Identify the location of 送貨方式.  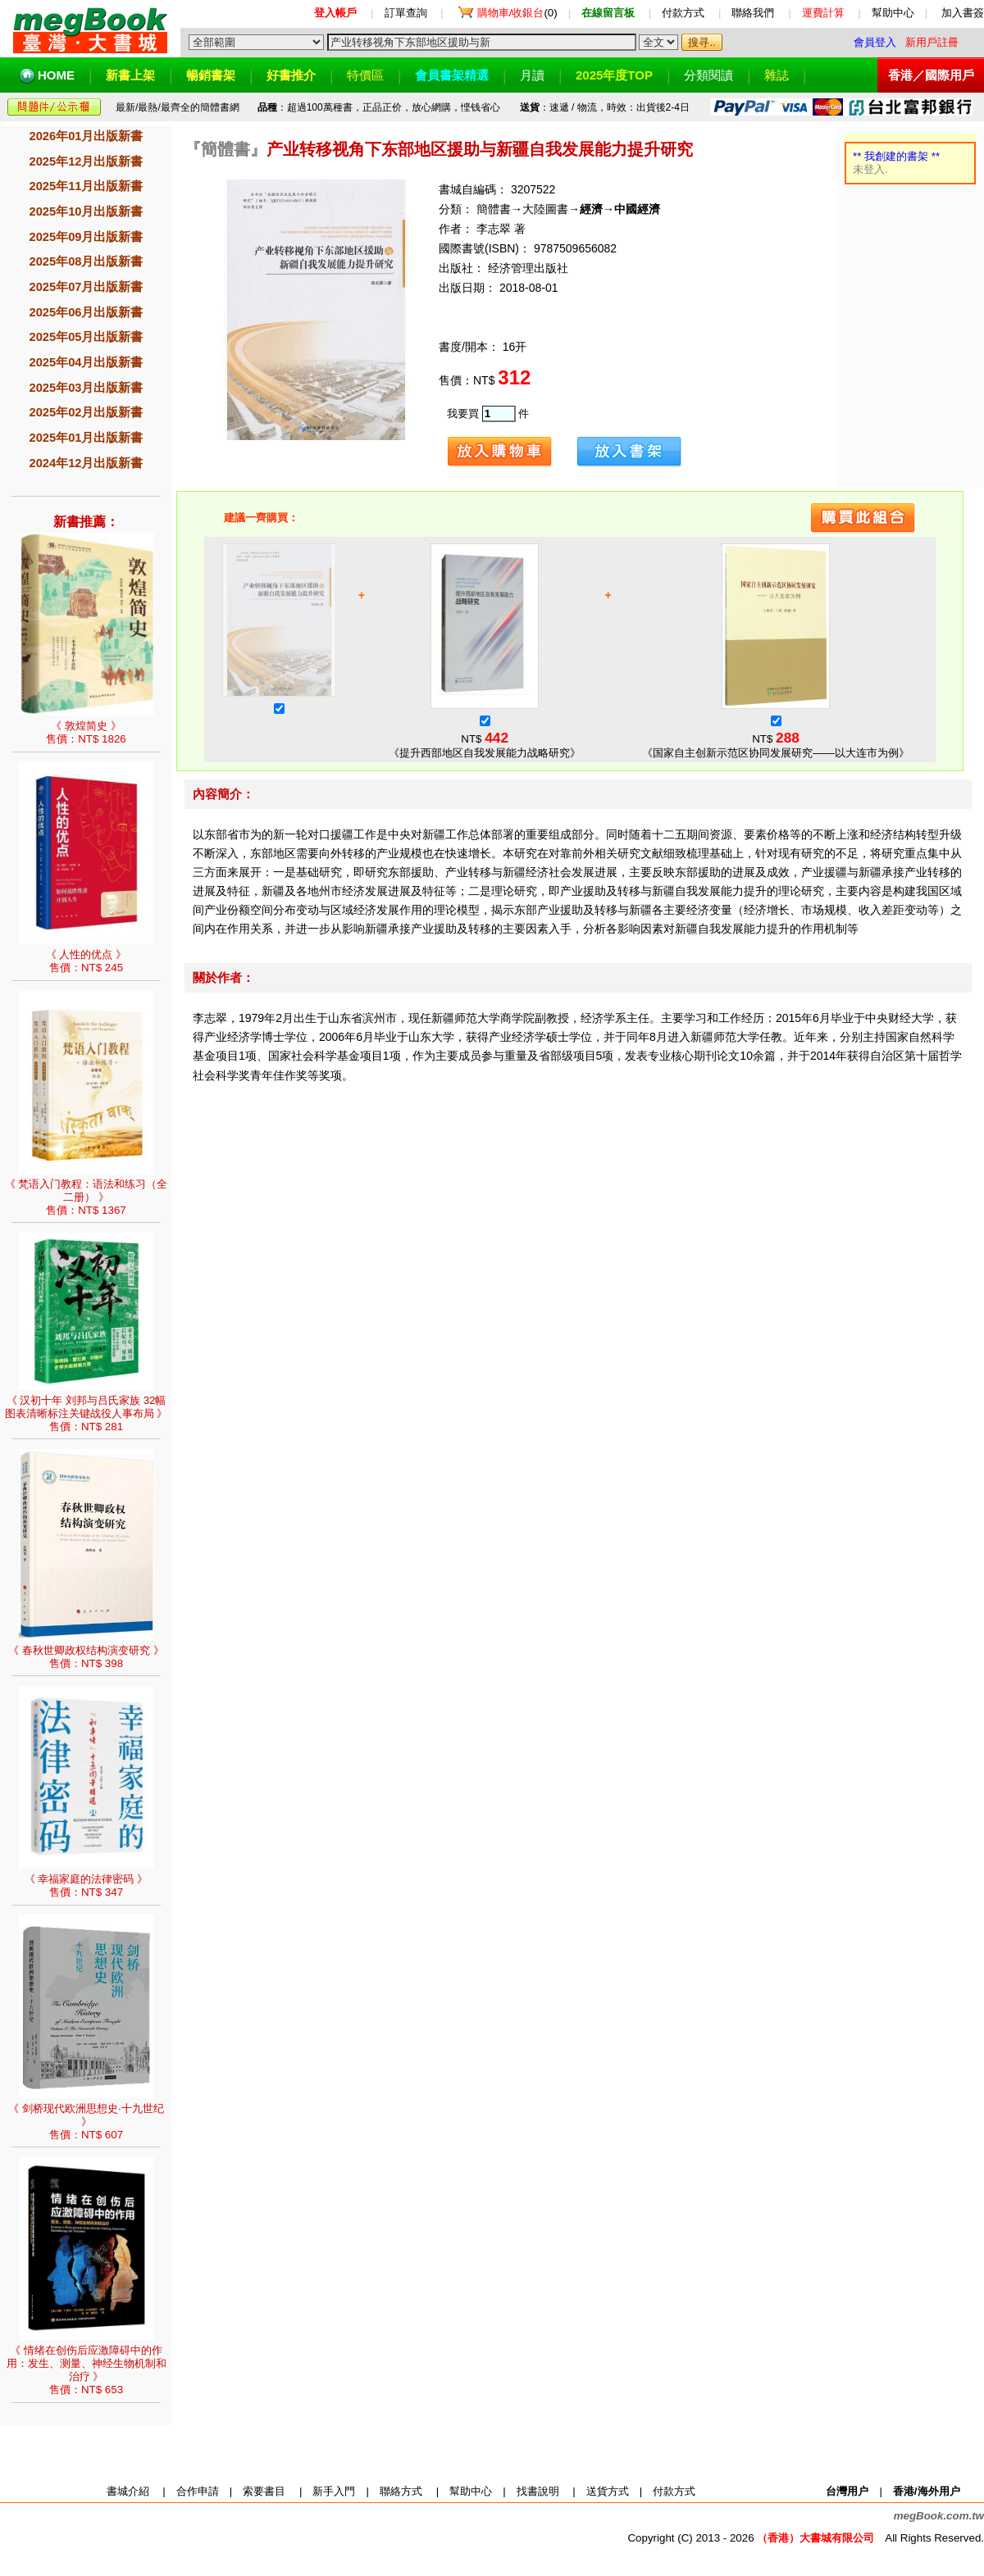
(607, 2491).